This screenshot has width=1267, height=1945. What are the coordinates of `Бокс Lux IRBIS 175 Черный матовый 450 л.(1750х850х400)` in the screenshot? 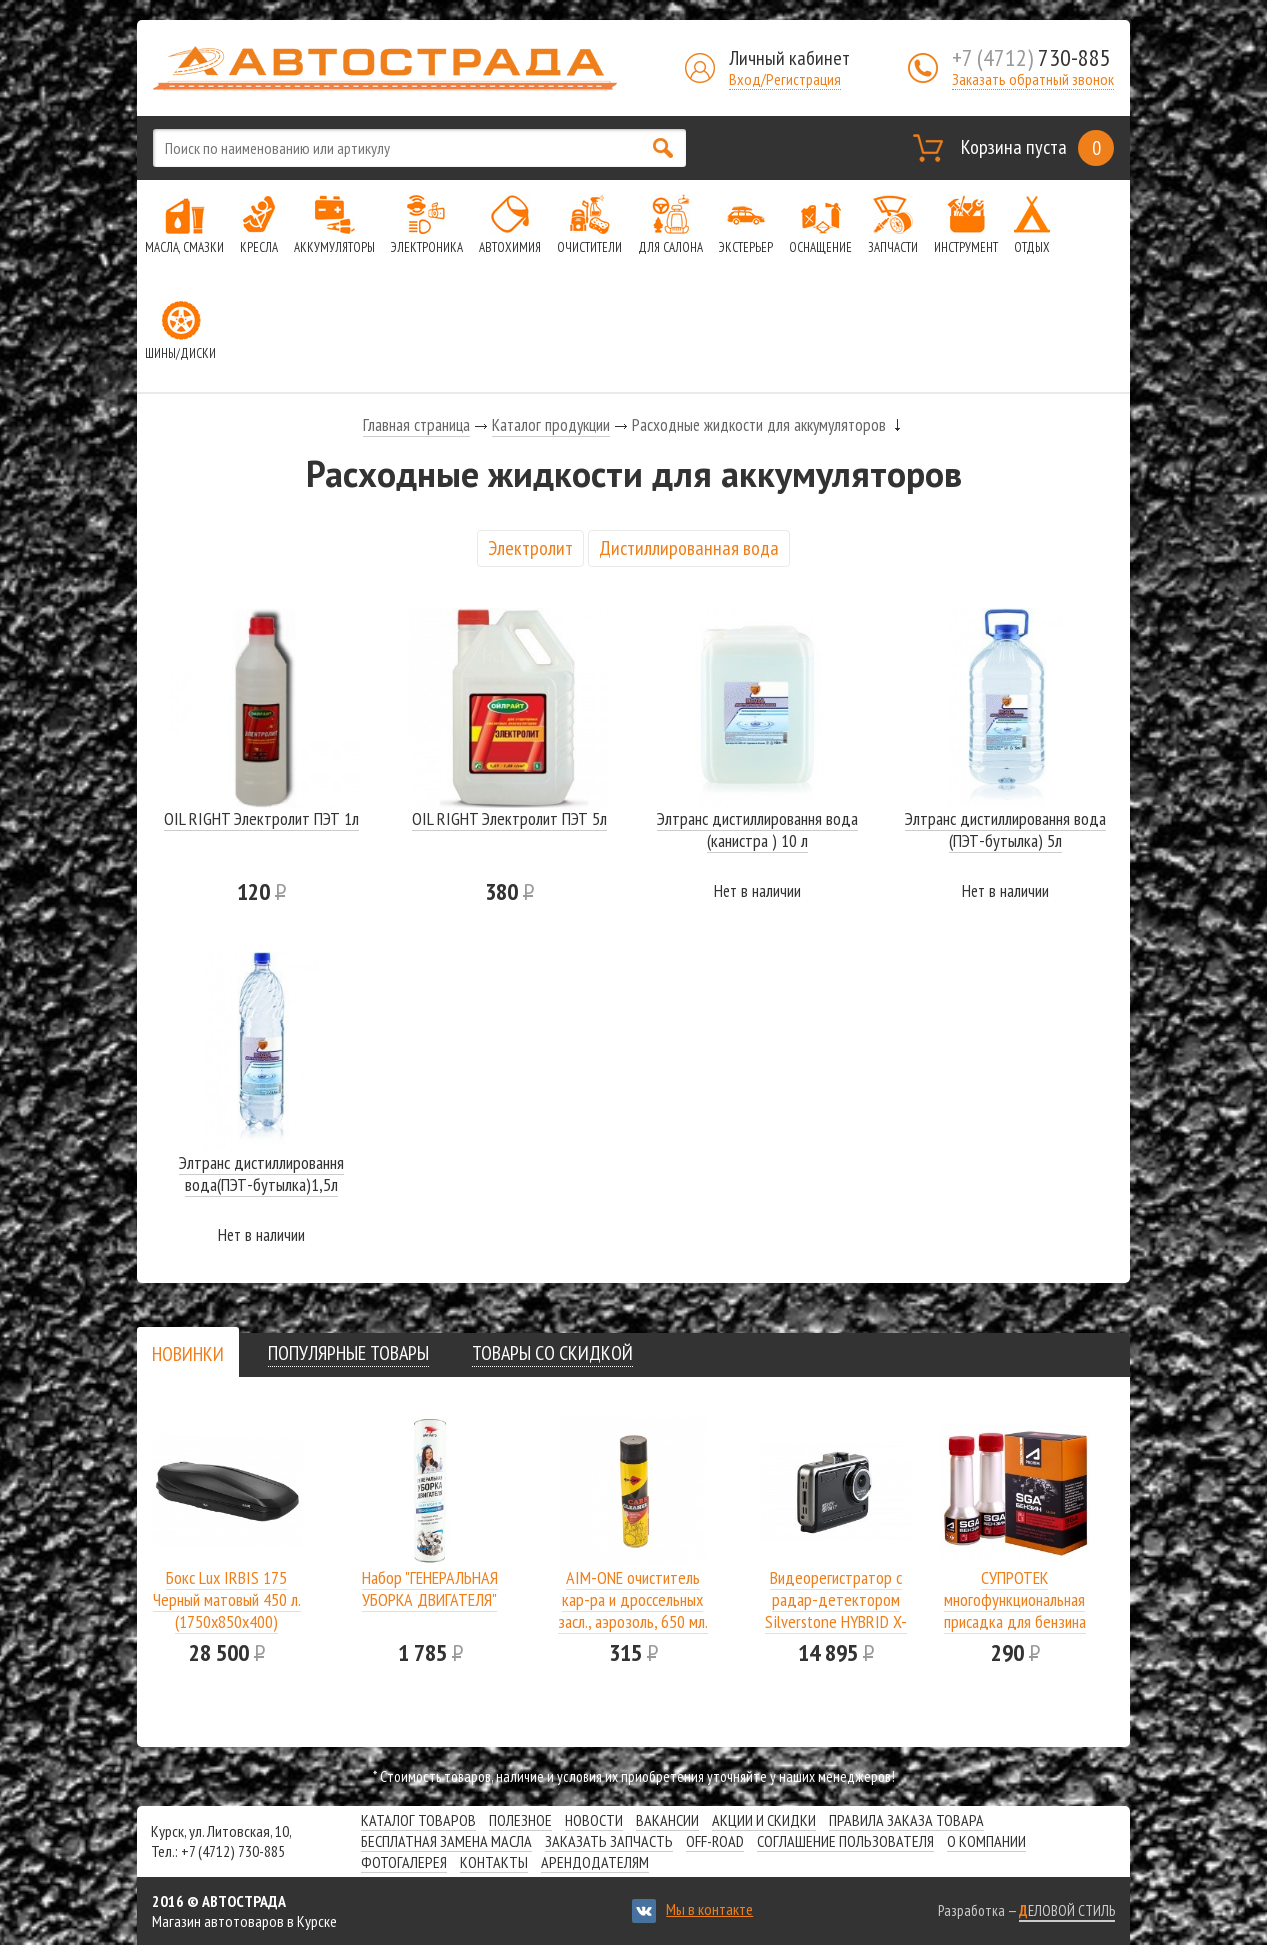 It's located at (227, 1599).